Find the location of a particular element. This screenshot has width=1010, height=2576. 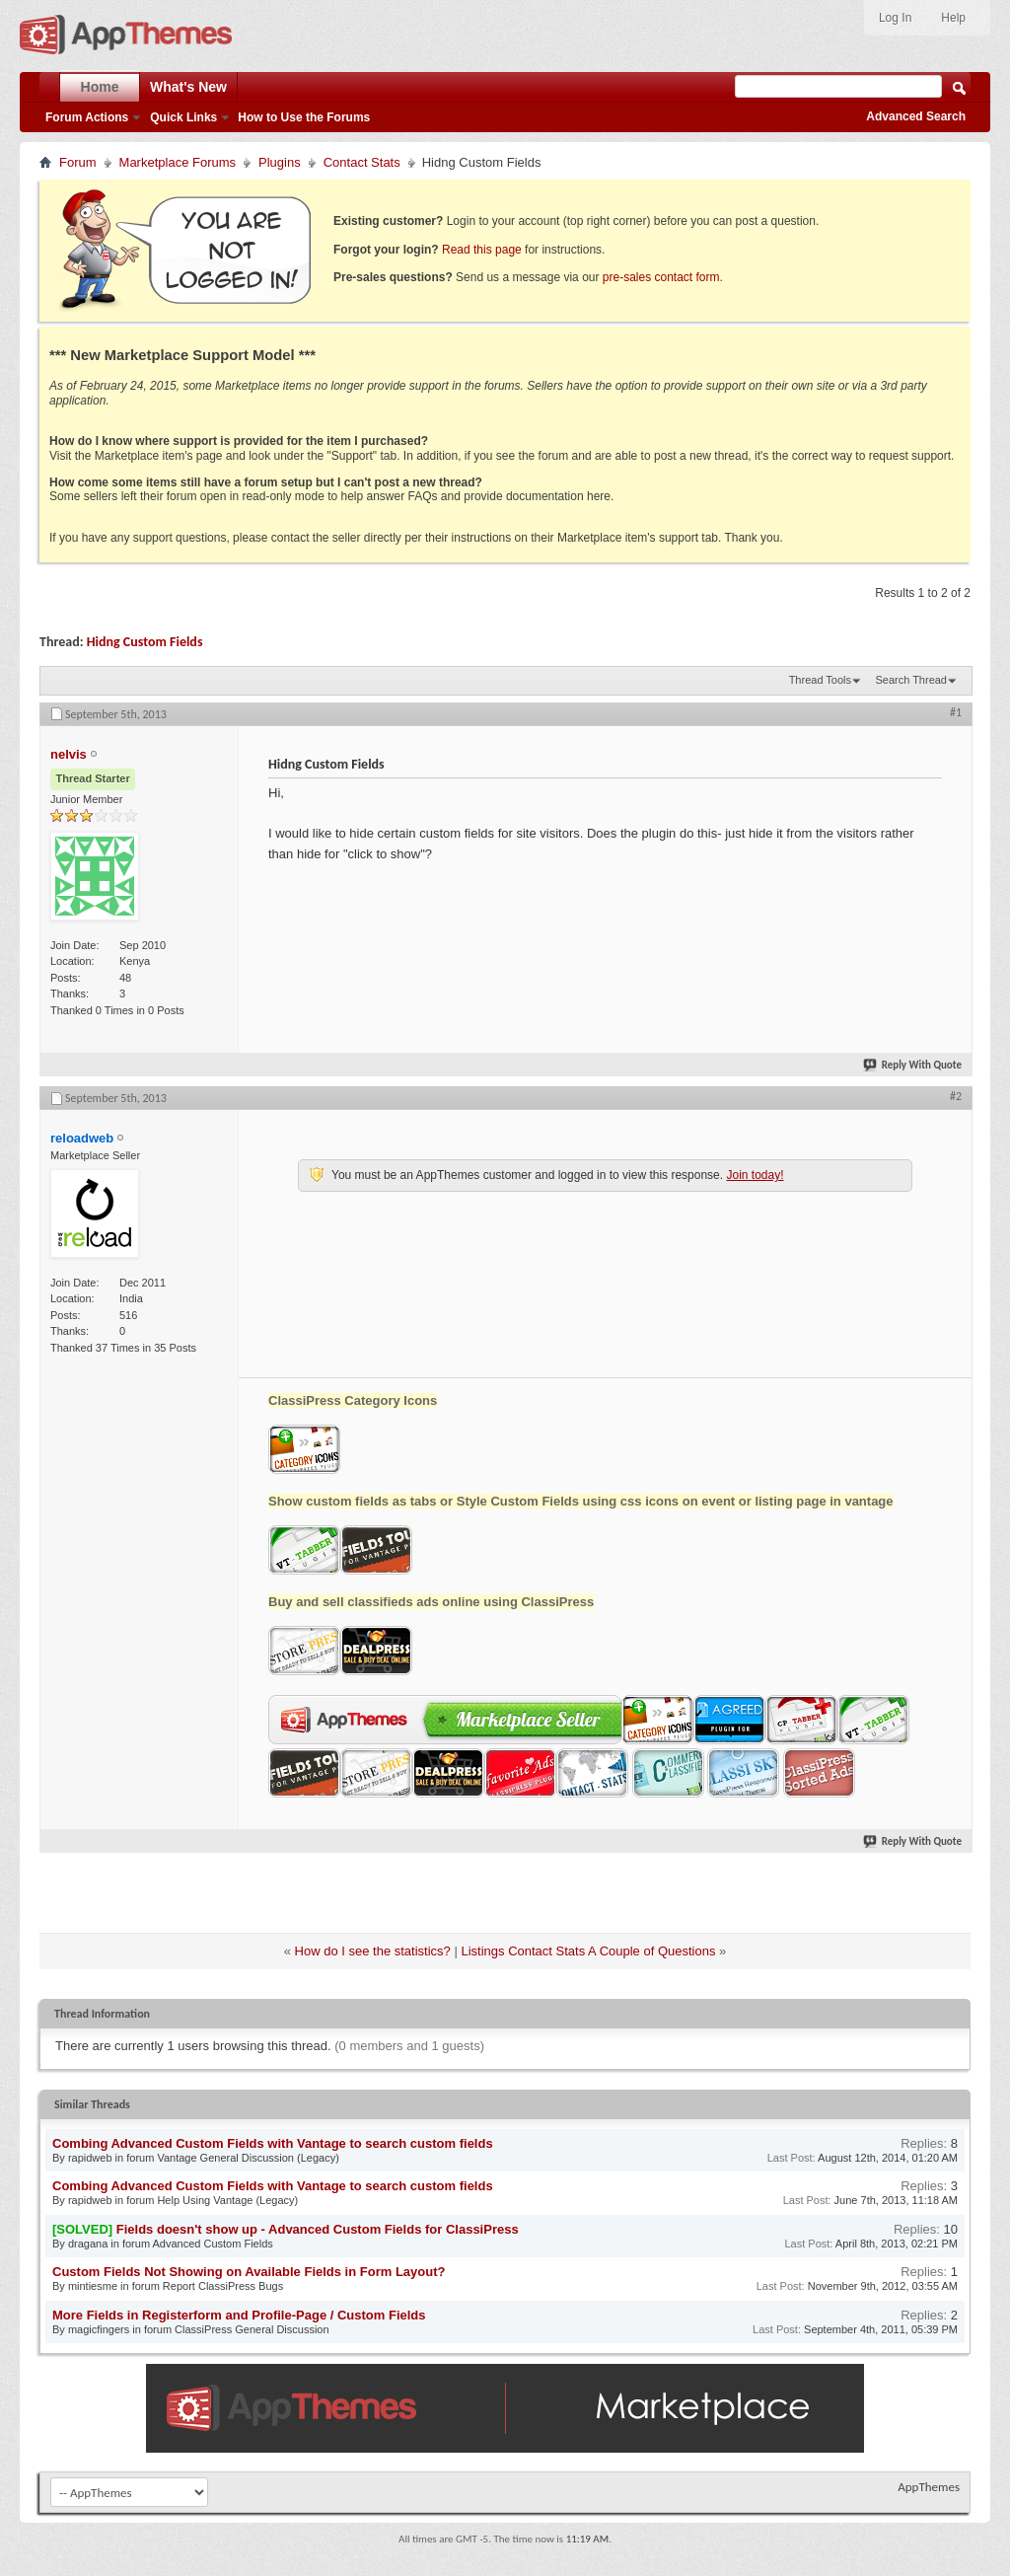

Read this page is located at coordinates (482, 250).